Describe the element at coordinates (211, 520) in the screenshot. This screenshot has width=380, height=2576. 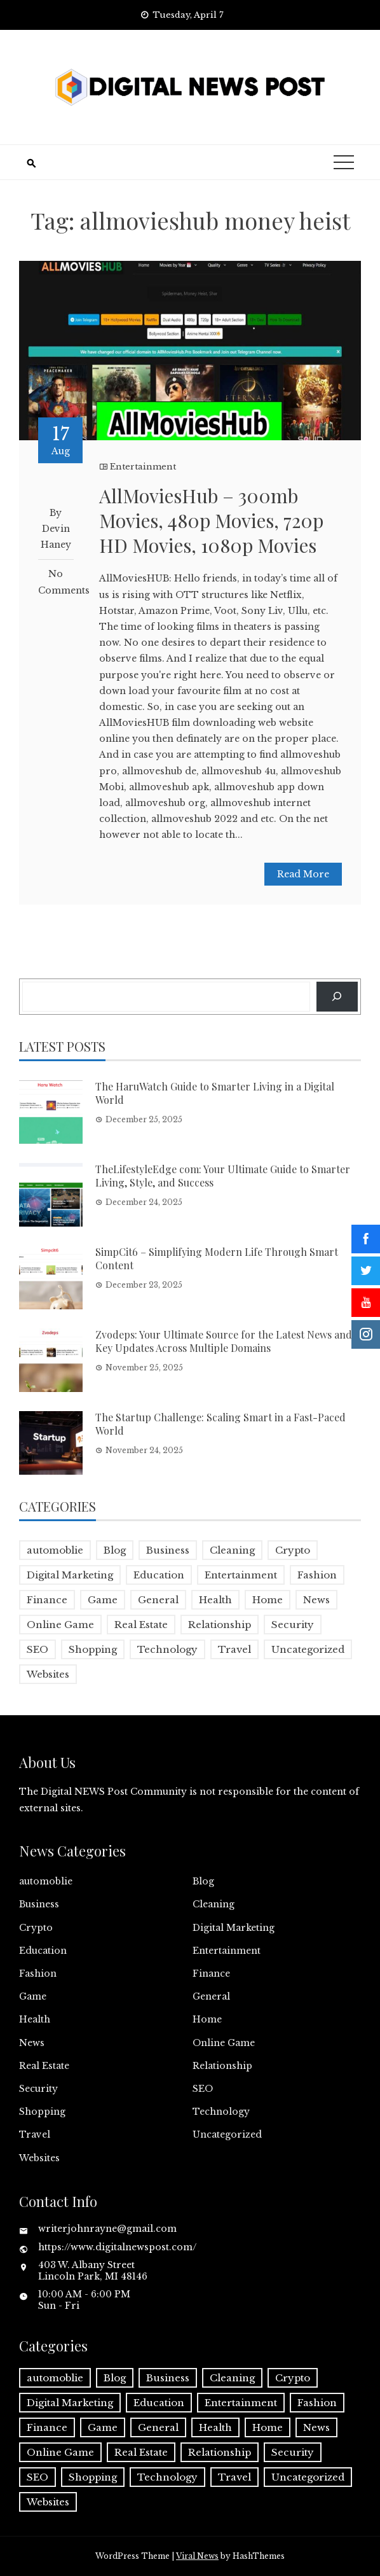
I see `AllMoviesHub – 300mb Movies, 480p Movies, 720p HD Movies, 1080p Movies` at that location.